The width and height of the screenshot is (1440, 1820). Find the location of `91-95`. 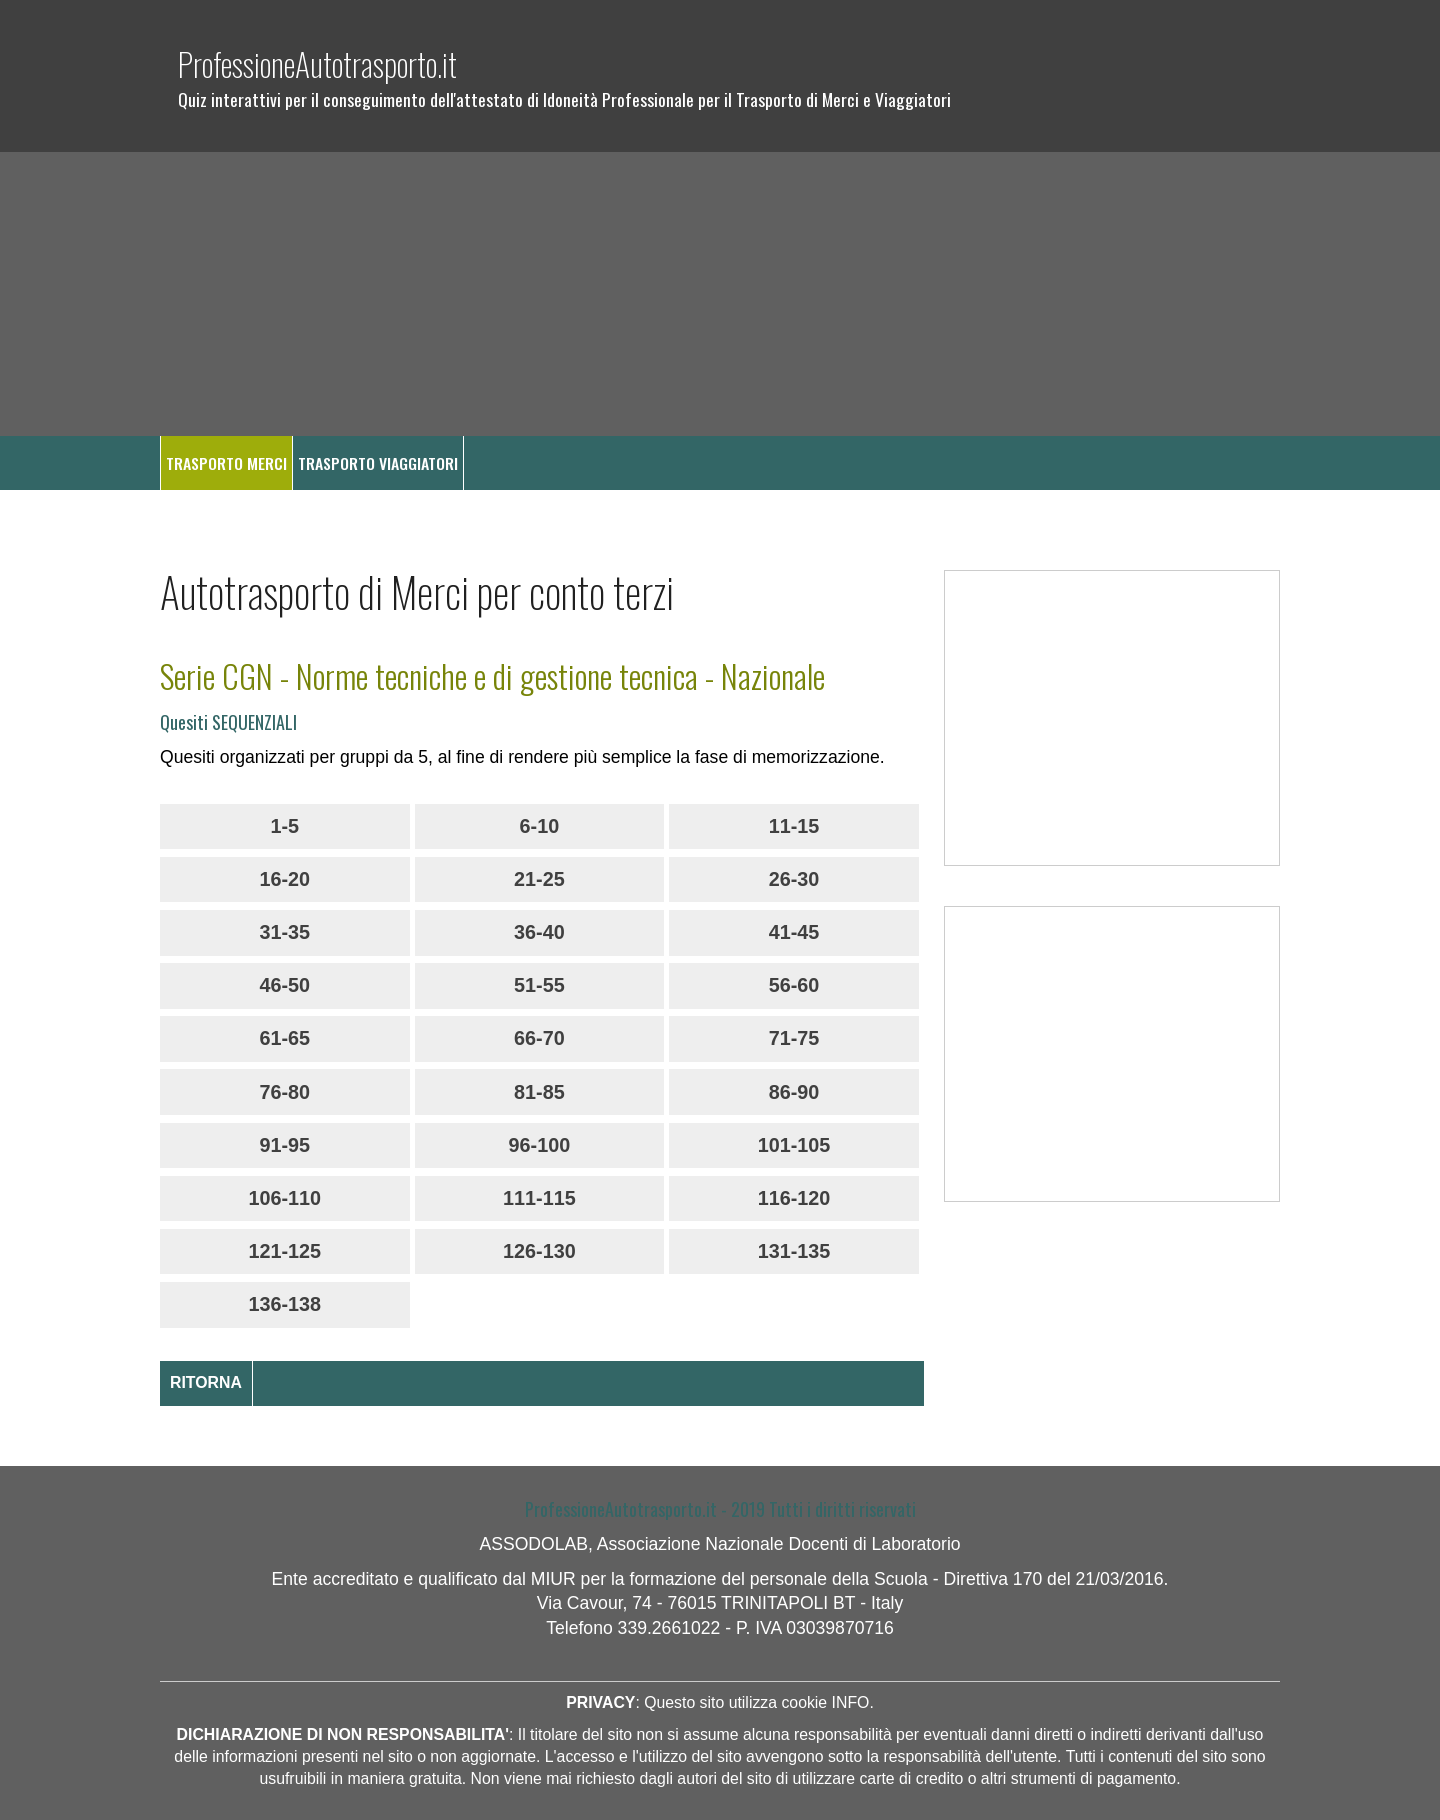

91-95 is located at coordinates (284, 1145).